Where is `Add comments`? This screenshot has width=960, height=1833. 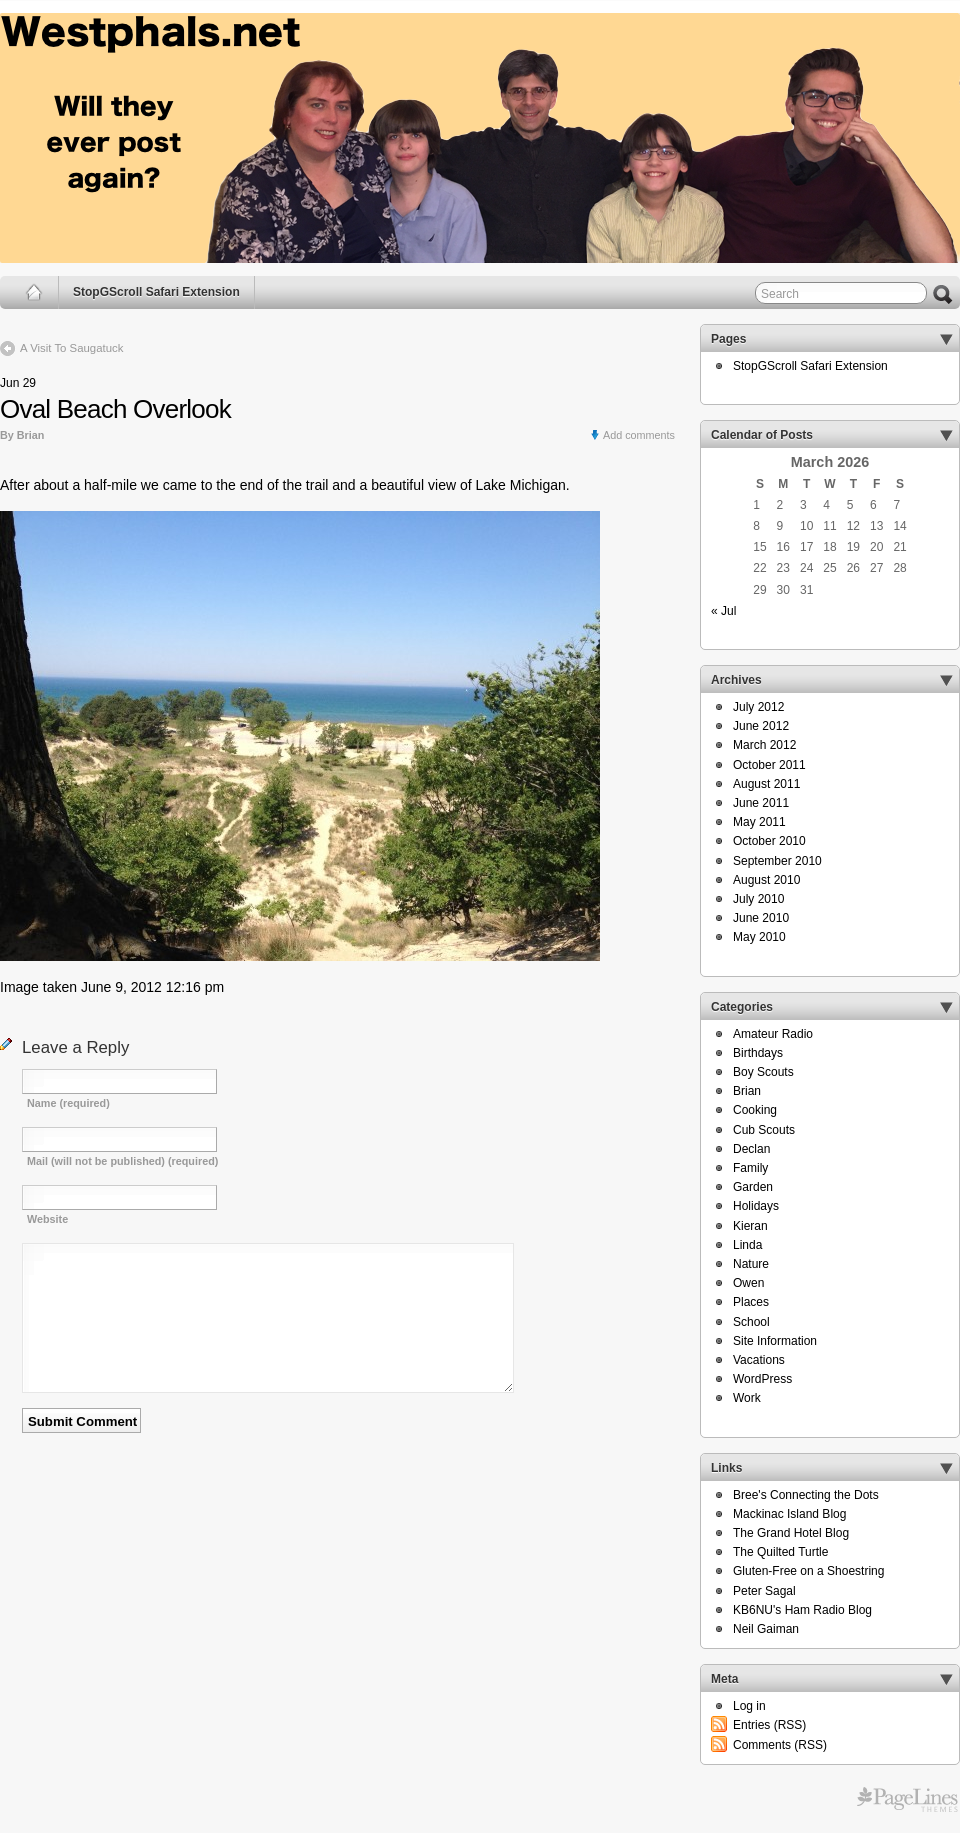 Add comments is located at coordinates (639, 435).